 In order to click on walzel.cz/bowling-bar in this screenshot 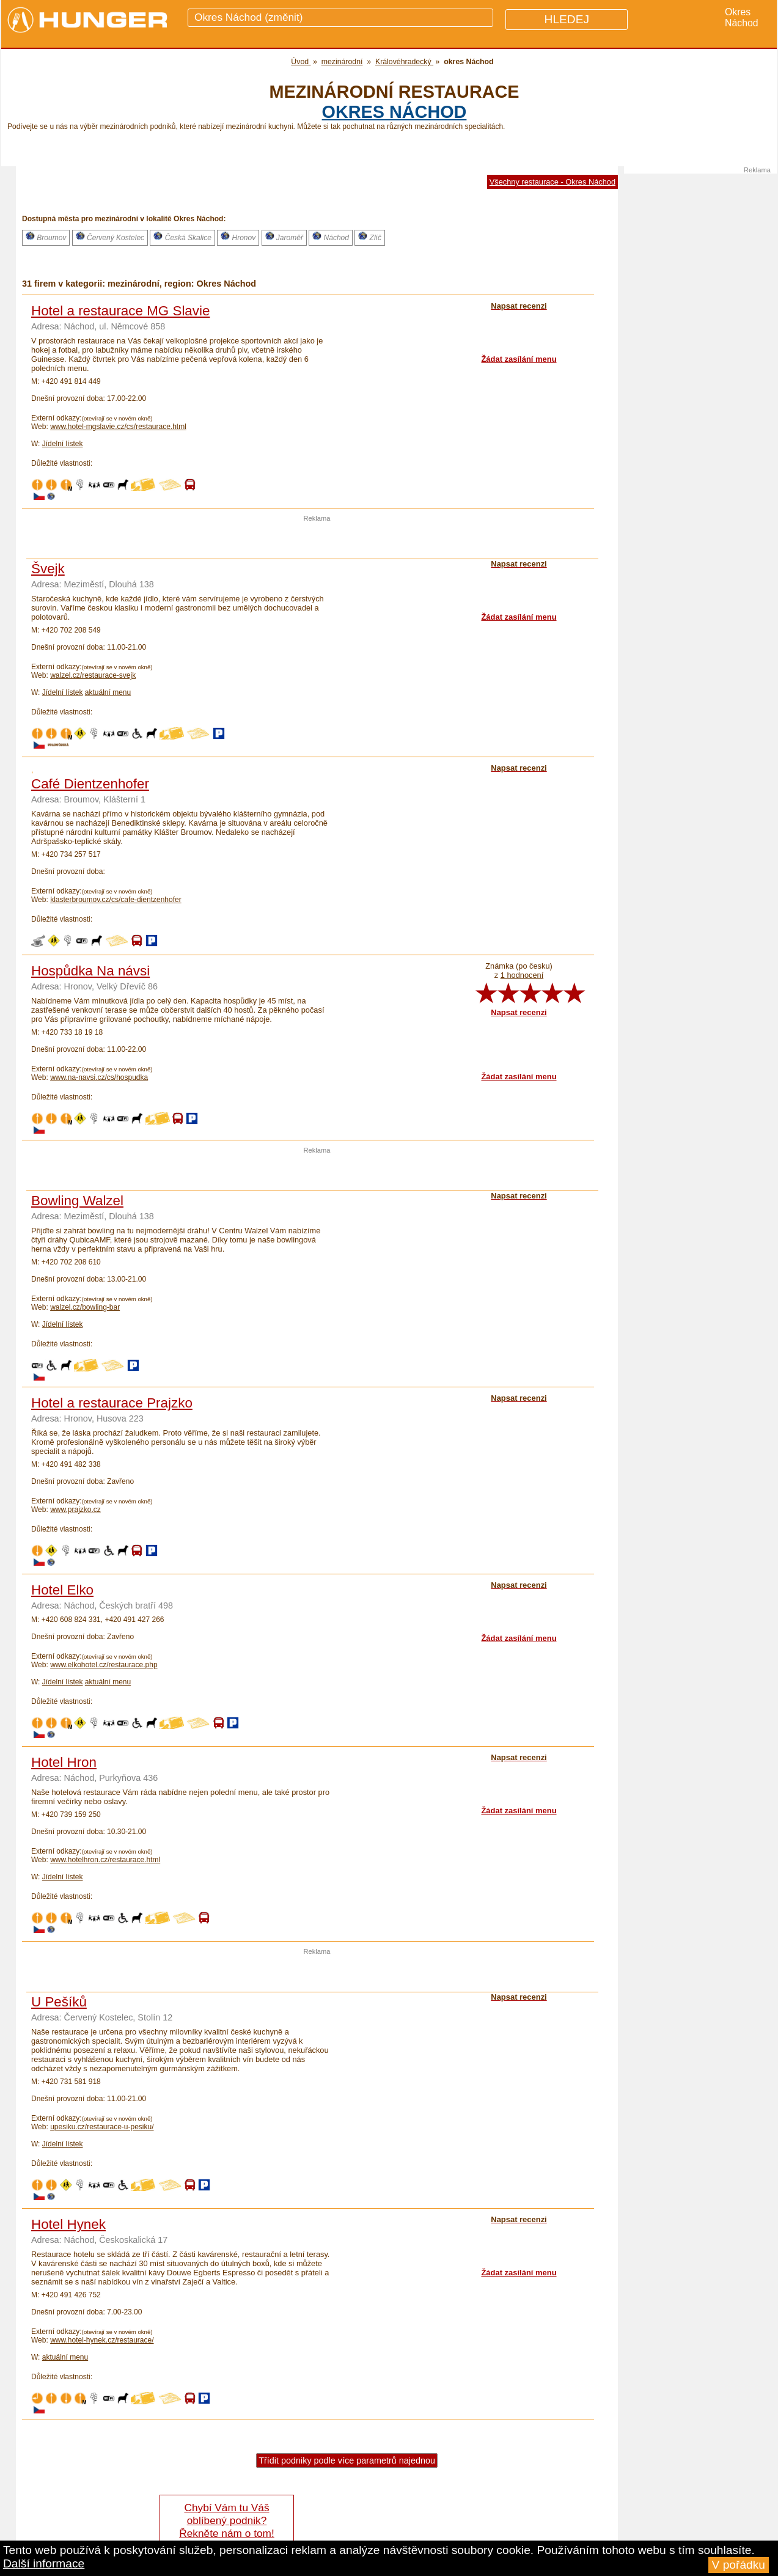, I will do `click(85, 1307)`.